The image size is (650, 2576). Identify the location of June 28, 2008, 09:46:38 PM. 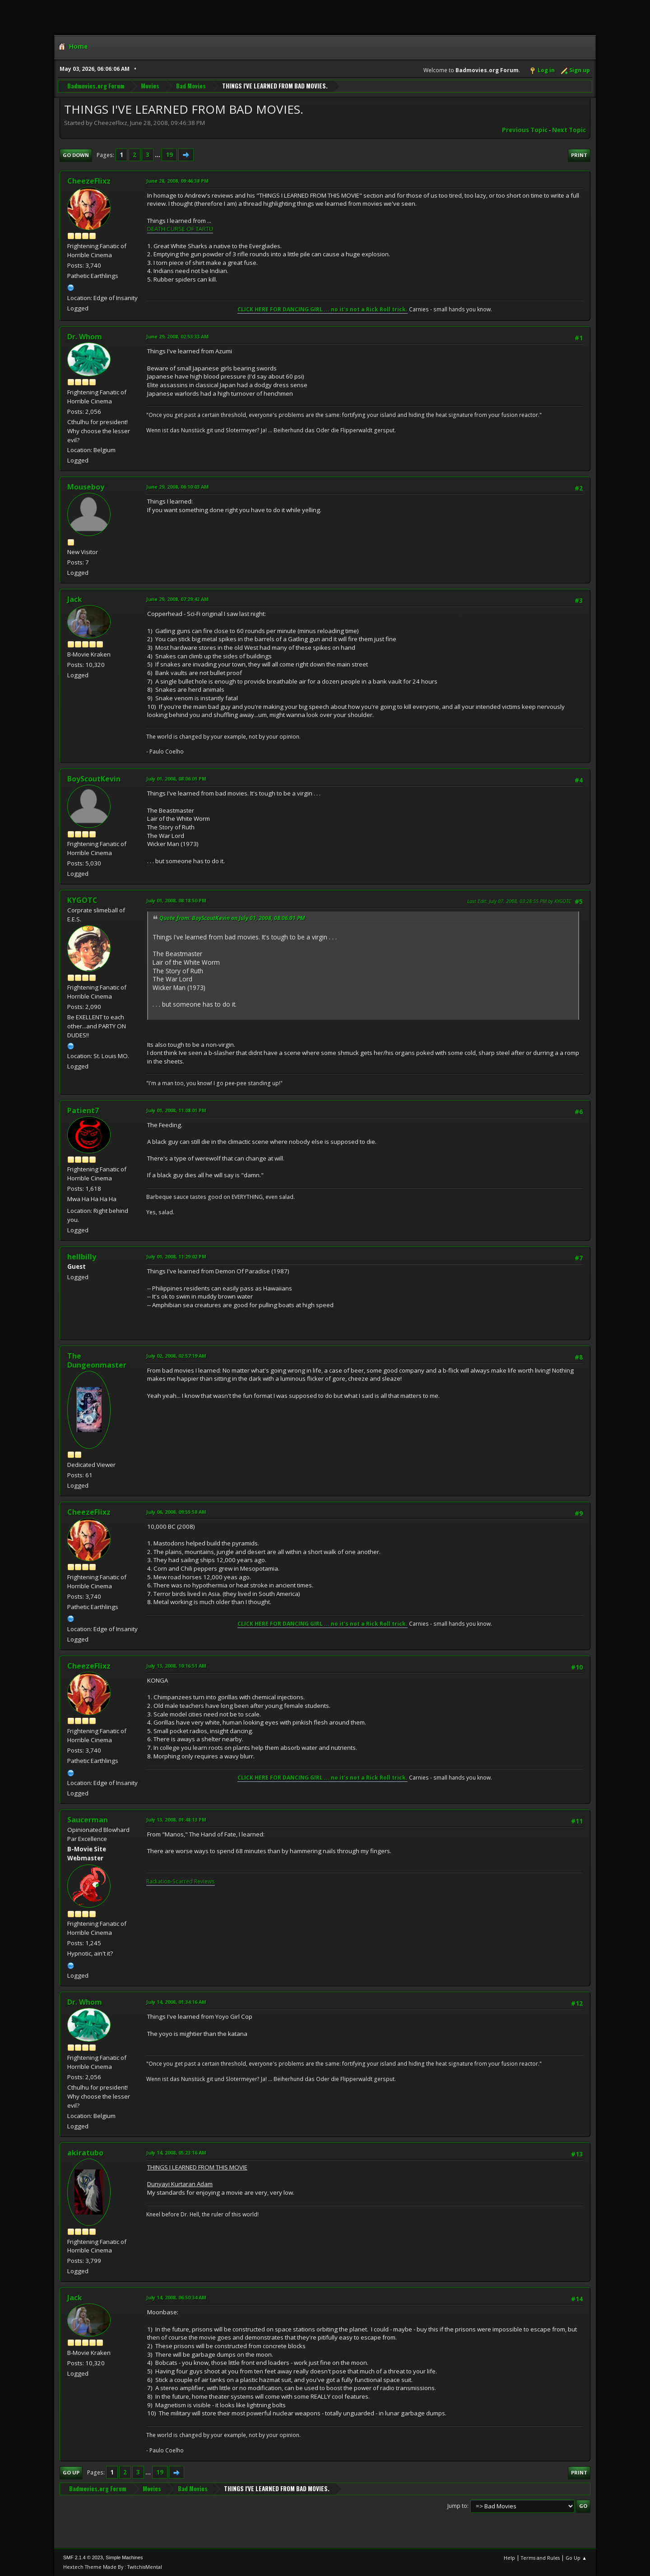
(177, 180).